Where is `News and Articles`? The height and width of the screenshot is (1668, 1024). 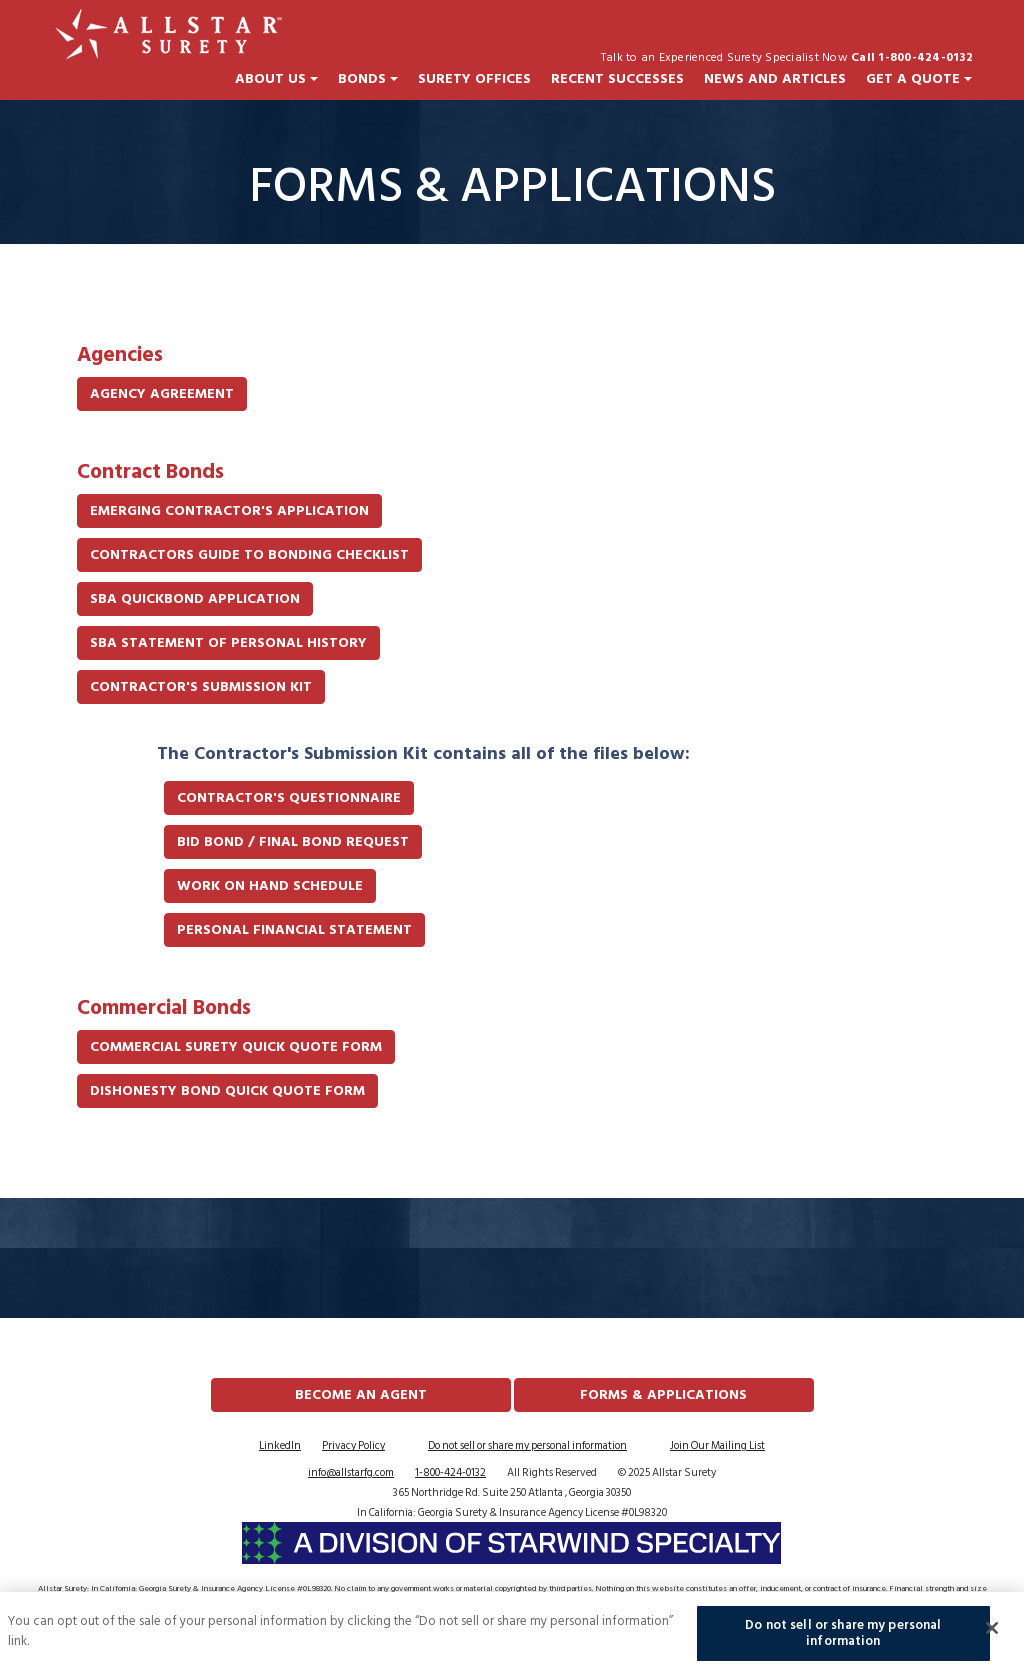 News and Articles is located at coordinates (775, 79).